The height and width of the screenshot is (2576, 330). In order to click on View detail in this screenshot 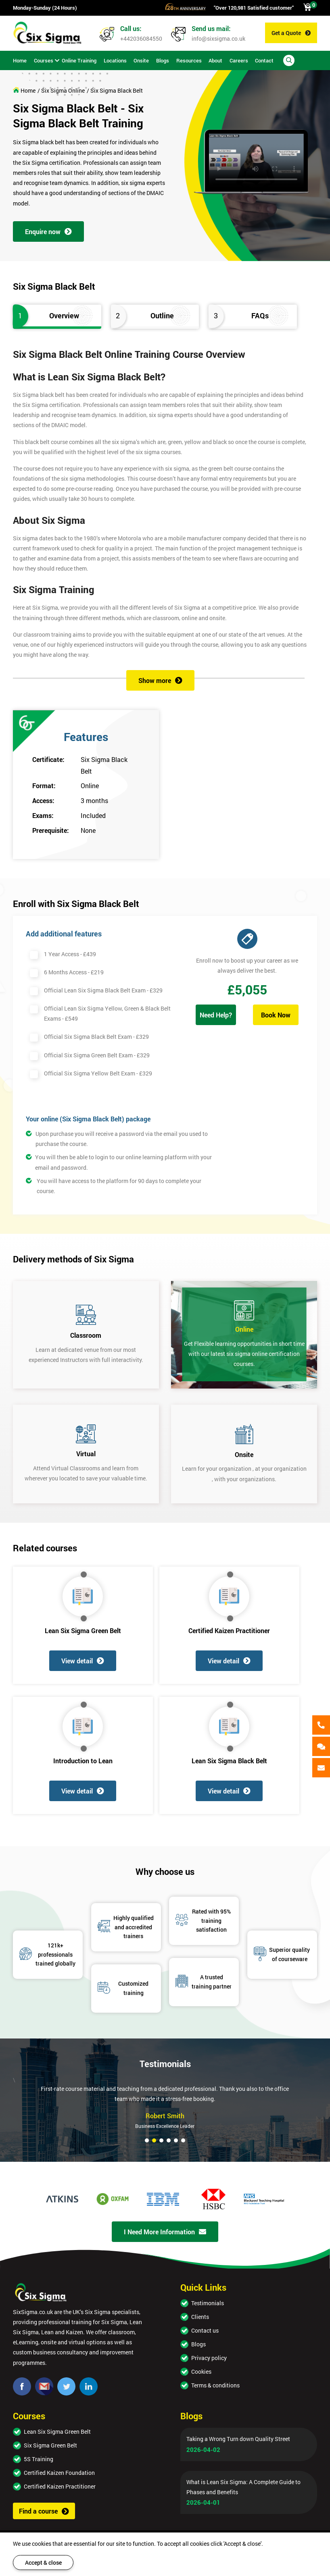, I will do `click(82, 1660)`.